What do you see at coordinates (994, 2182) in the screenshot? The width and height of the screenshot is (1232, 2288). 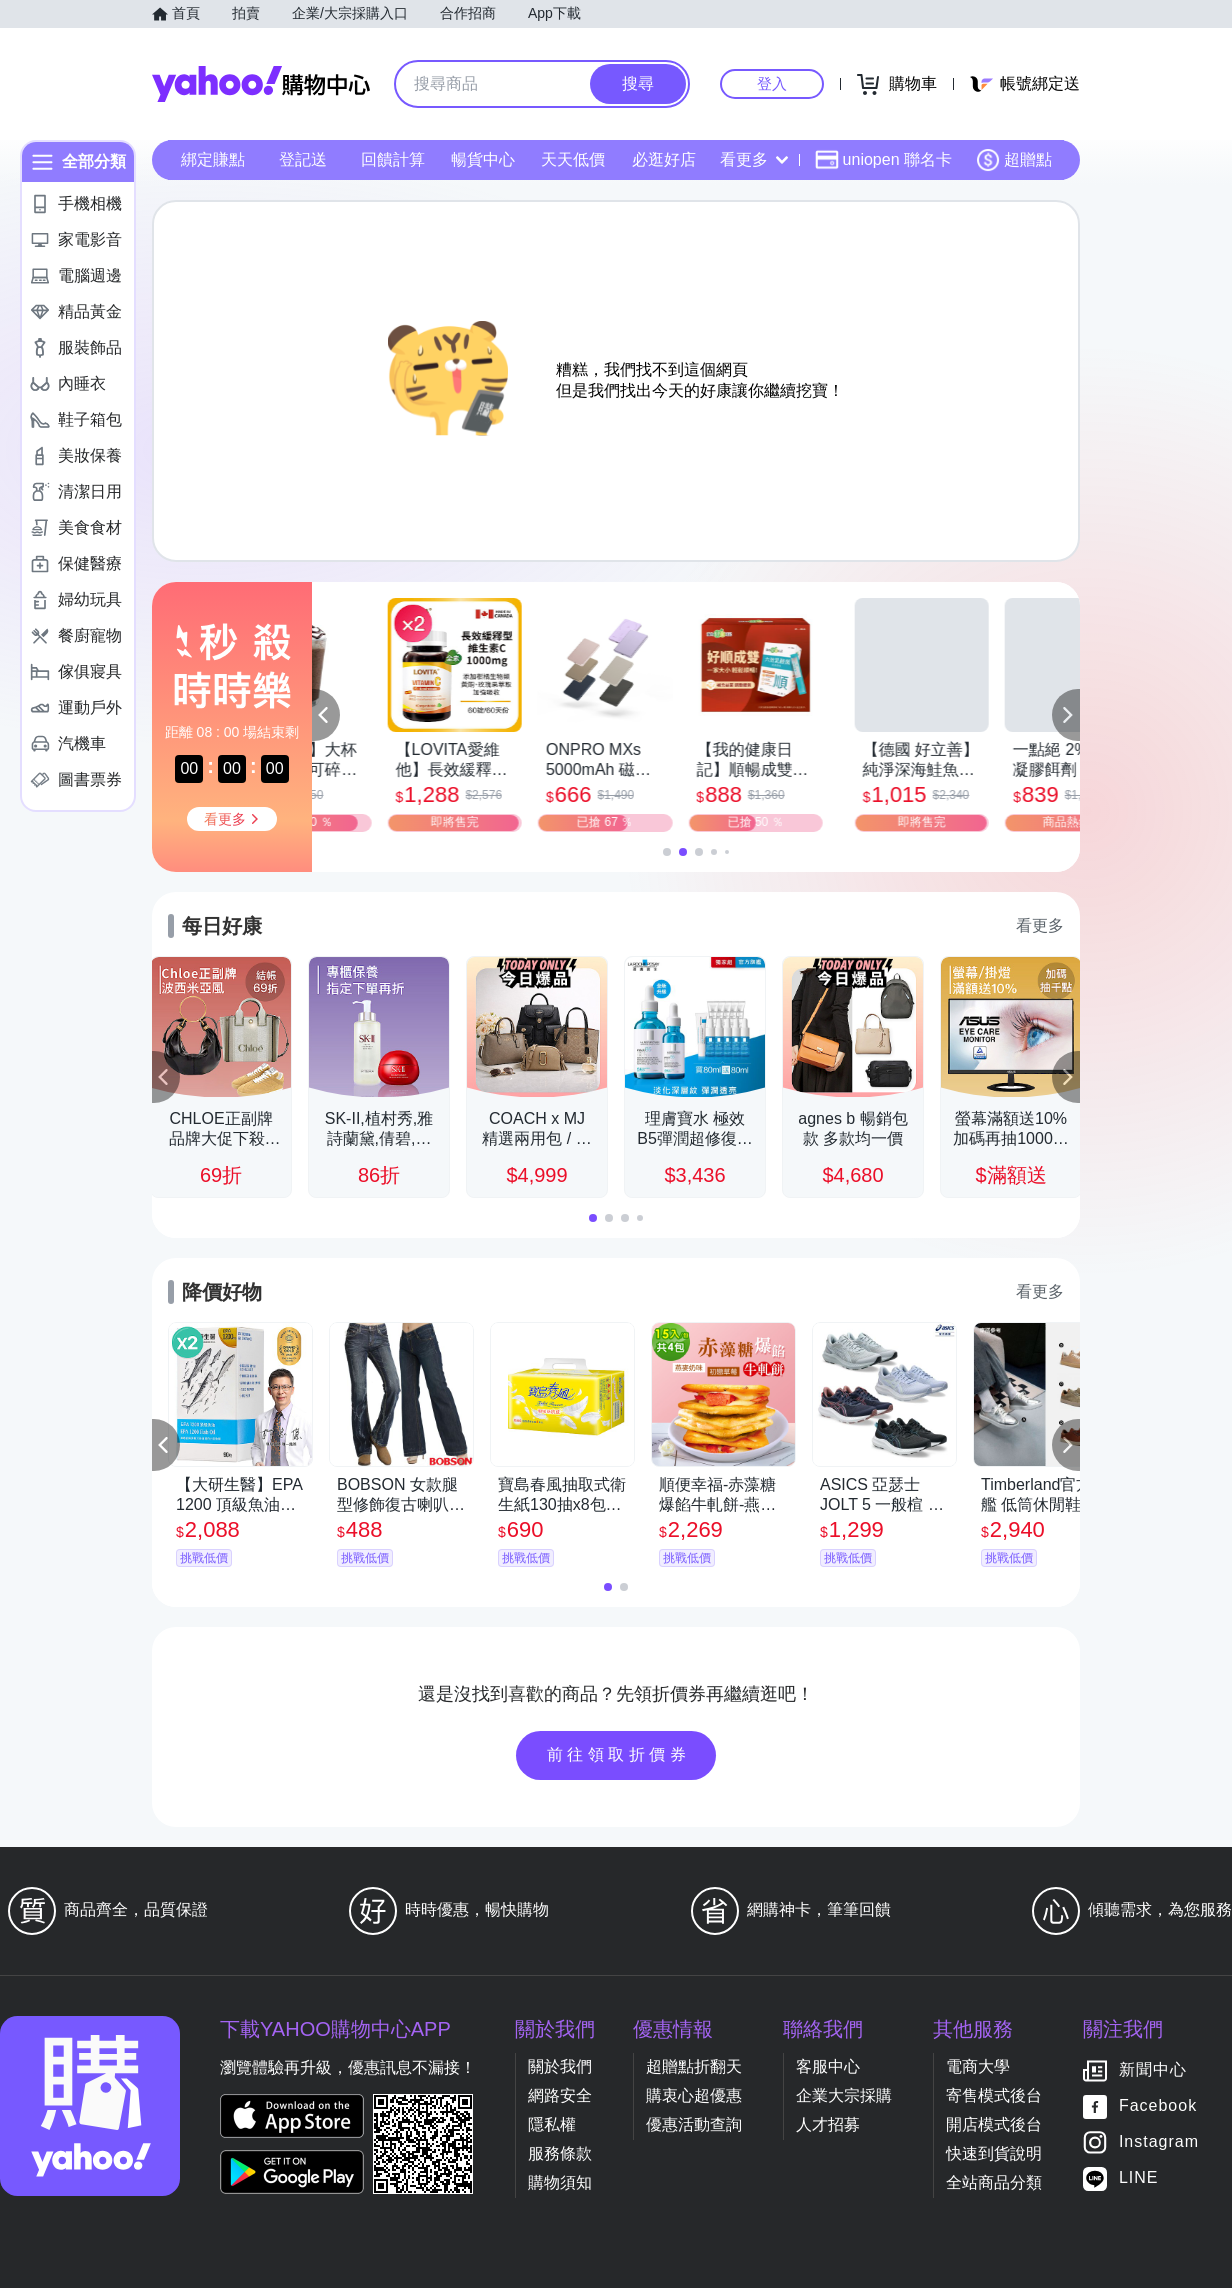 I see `全站商品分類` at bounding box center [994, 2182].